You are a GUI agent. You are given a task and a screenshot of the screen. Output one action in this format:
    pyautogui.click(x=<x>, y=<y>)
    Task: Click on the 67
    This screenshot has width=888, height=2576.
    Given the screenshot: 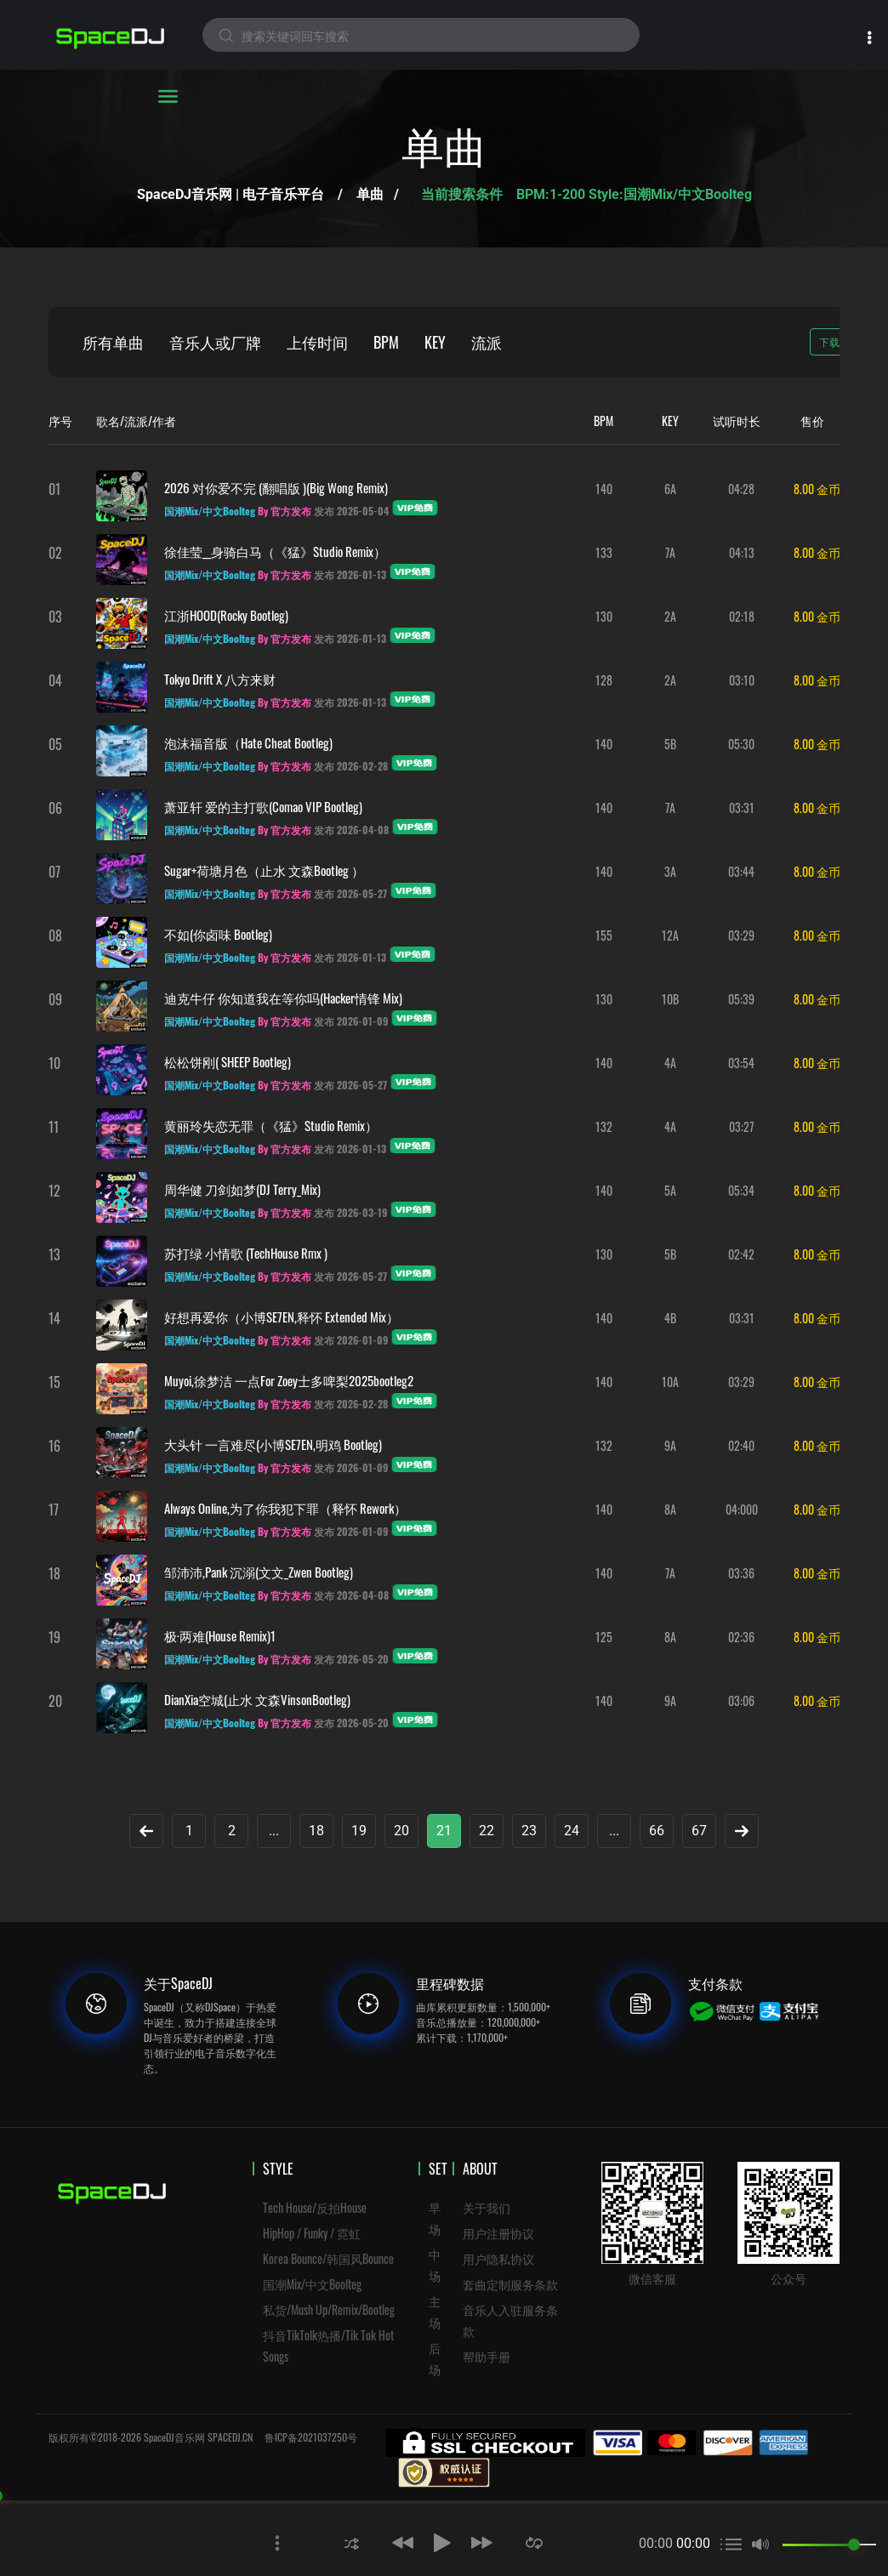 What is the action you would take?
    pyautogui.click(x=699, y=1831)
    